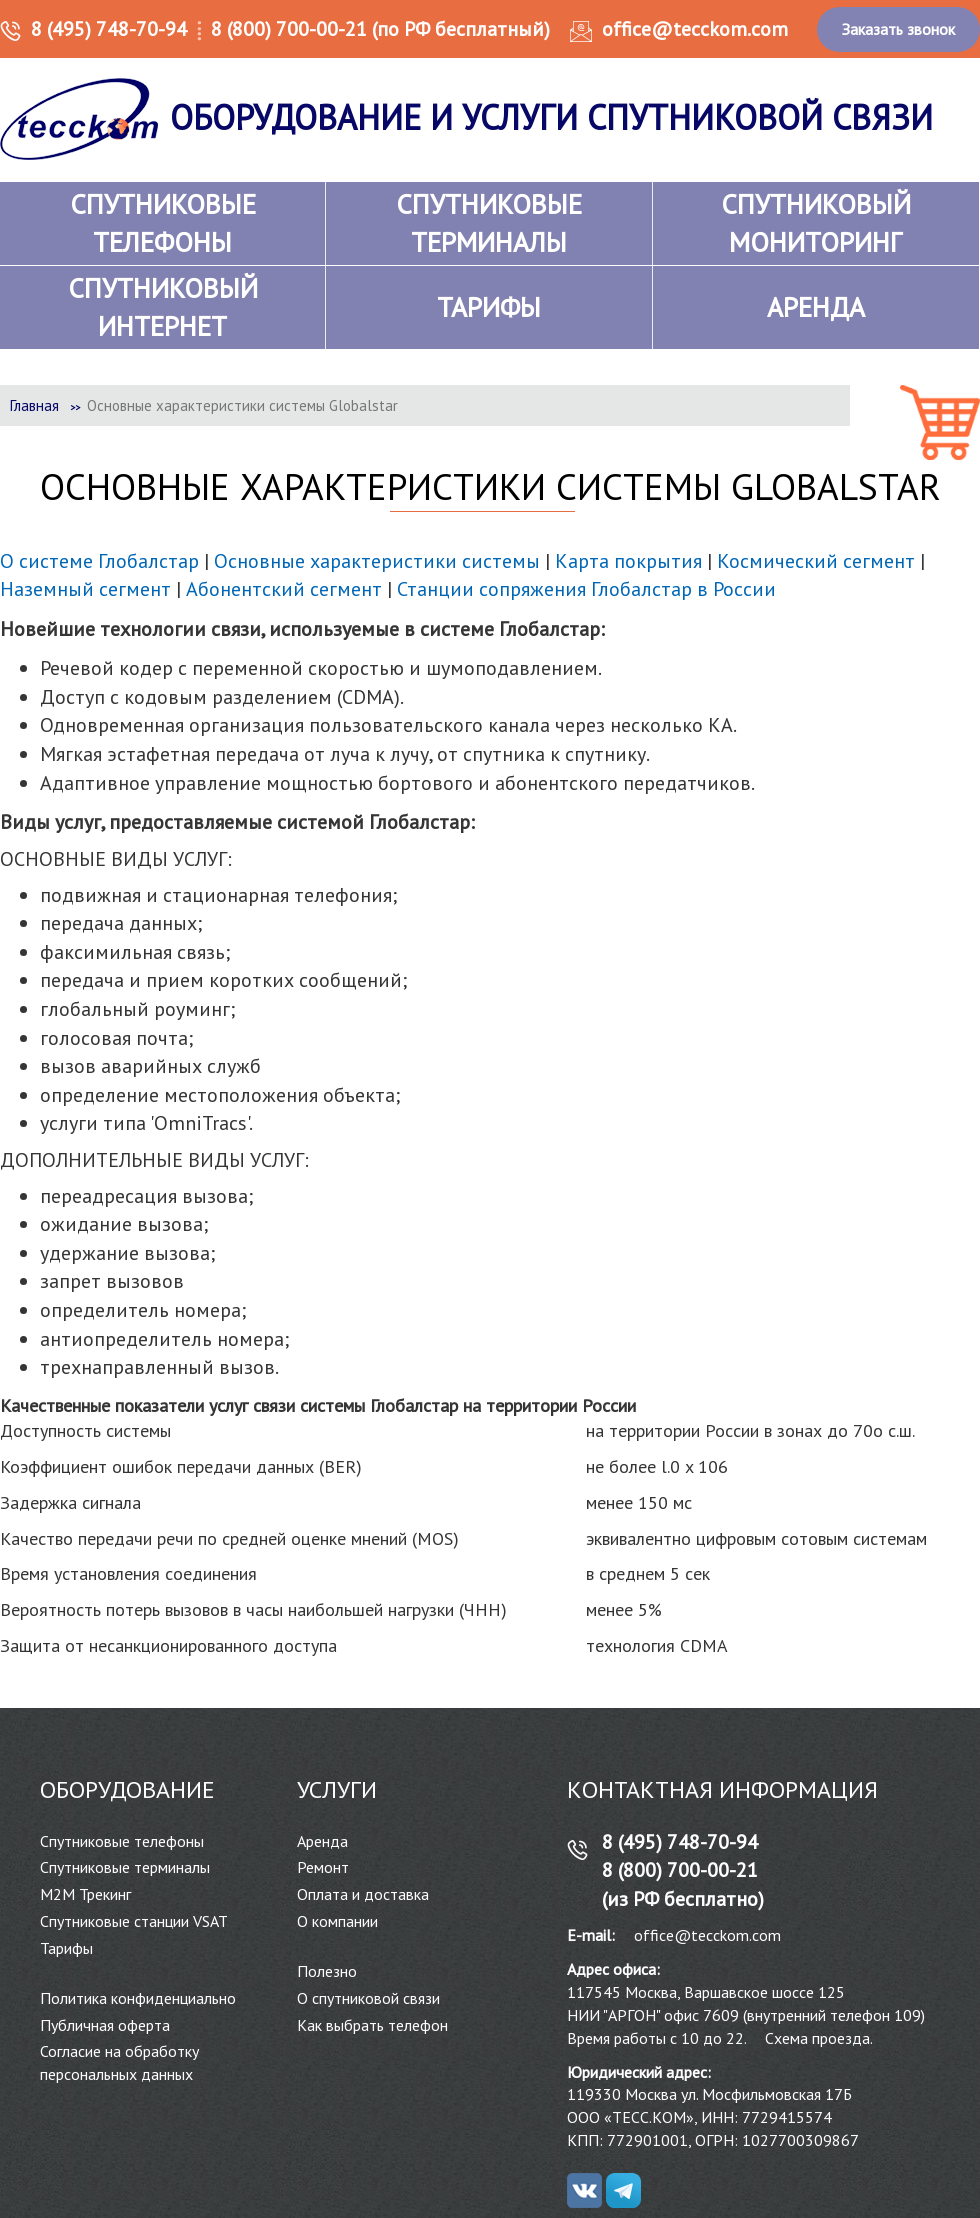  Describe the element at coordinates (105, 2025) in the screenshot. I see `Публичная оферта` at that location.